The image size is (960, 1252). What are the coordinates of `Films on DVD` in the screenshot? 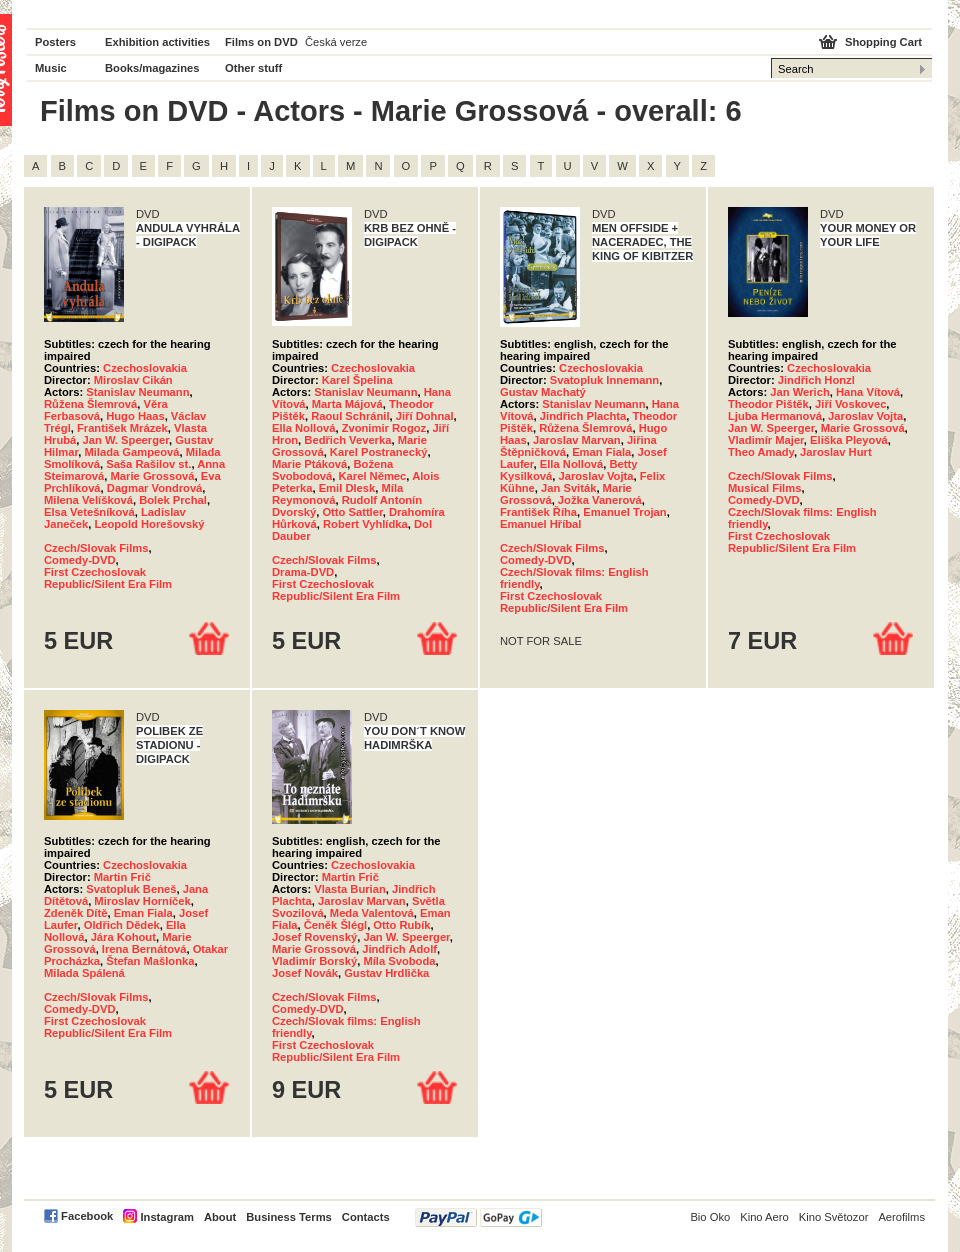 It's located at (261, 42).